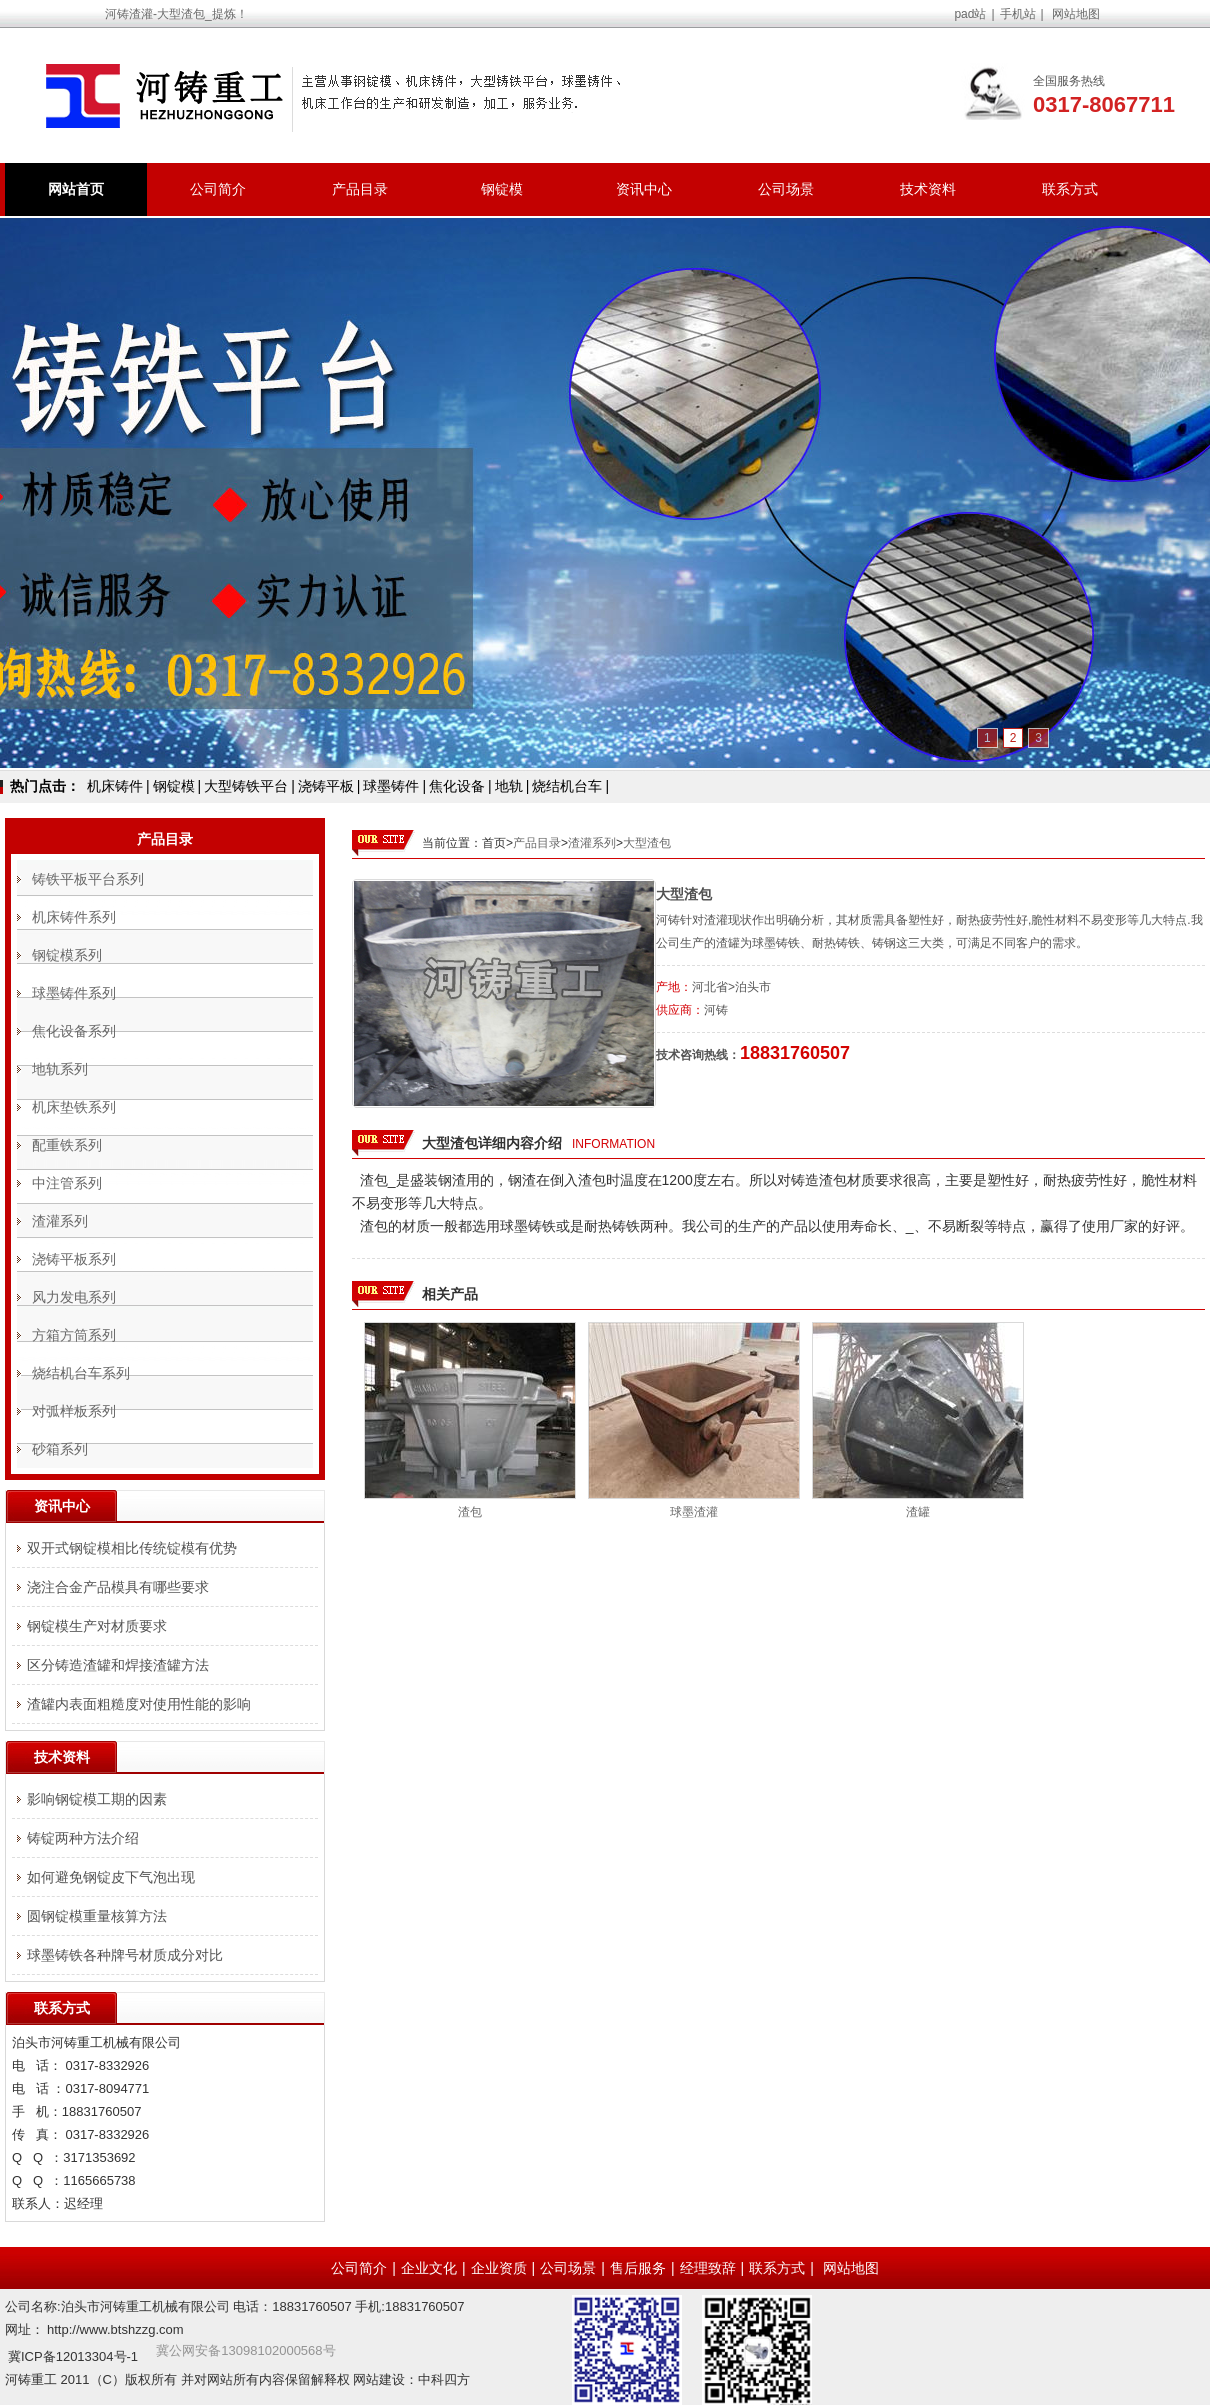 The image size is (1210, 2405). Describe the element at coordinates (429, 2268) in the screenshot. I see `企业文化` at that location.